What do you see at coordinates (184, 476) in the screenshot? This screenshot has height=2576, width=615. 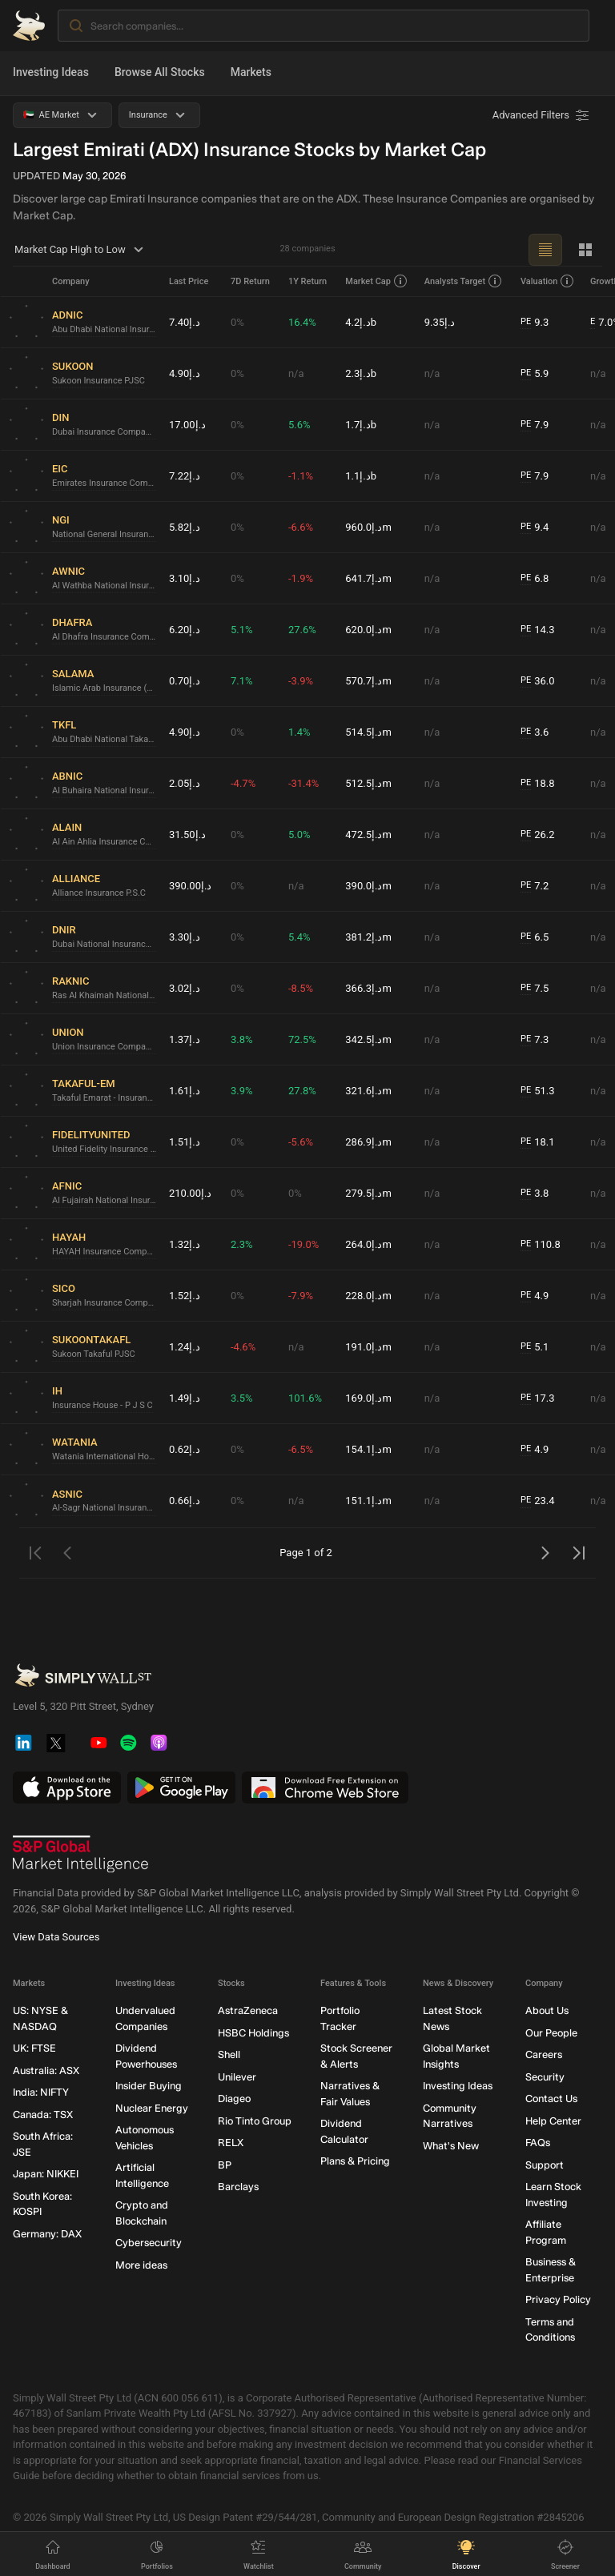 I see `د.إ7.22` at bounding box center [184, 476].